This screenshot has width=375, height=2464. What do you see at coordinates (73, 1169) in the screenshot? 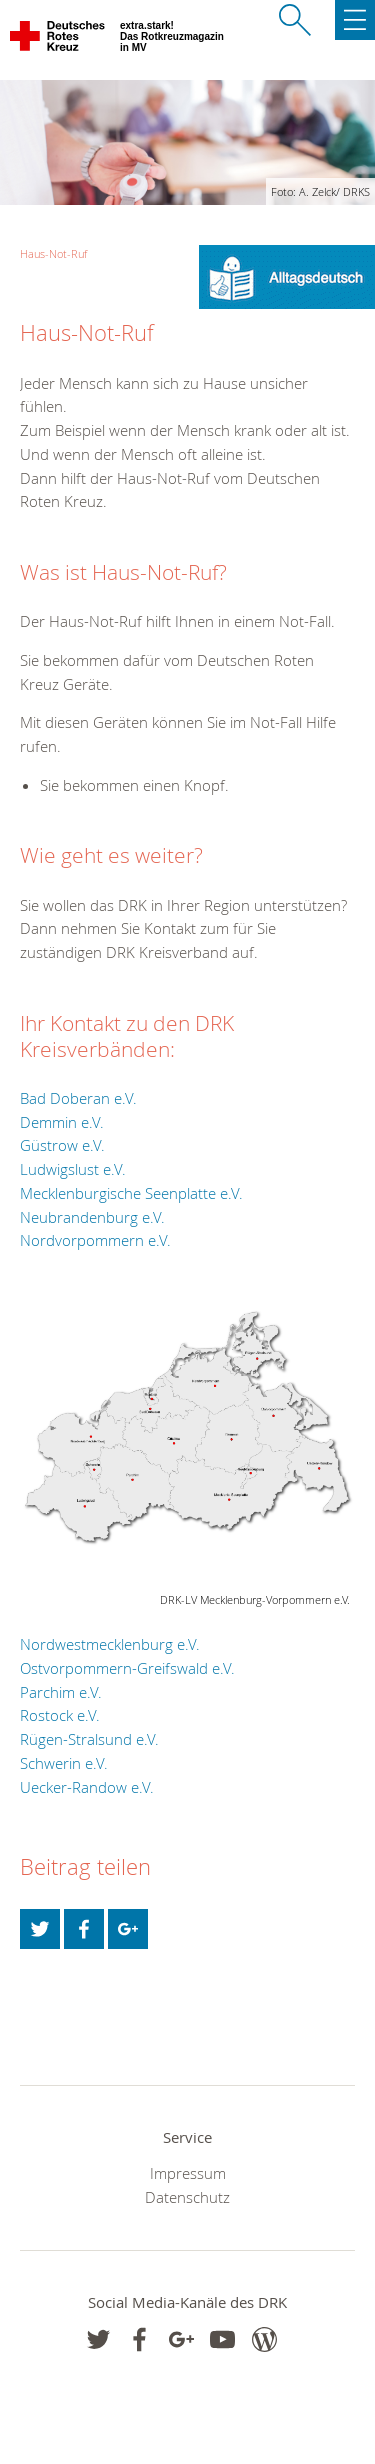
I see `Ludwigslust e.V.` at bounding box center [73, 1169].